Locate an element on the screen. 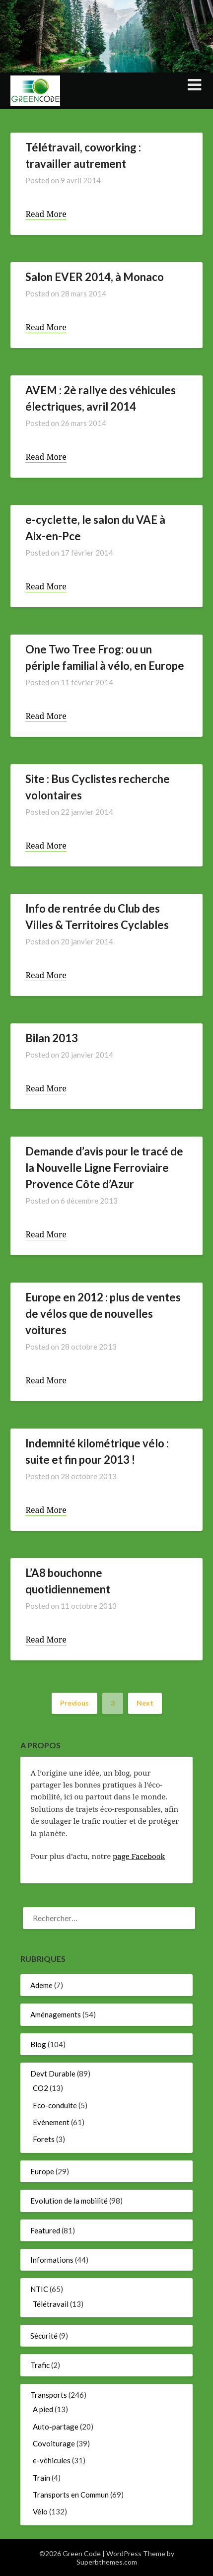  Télétravail is located at coordinates (51, 2303).